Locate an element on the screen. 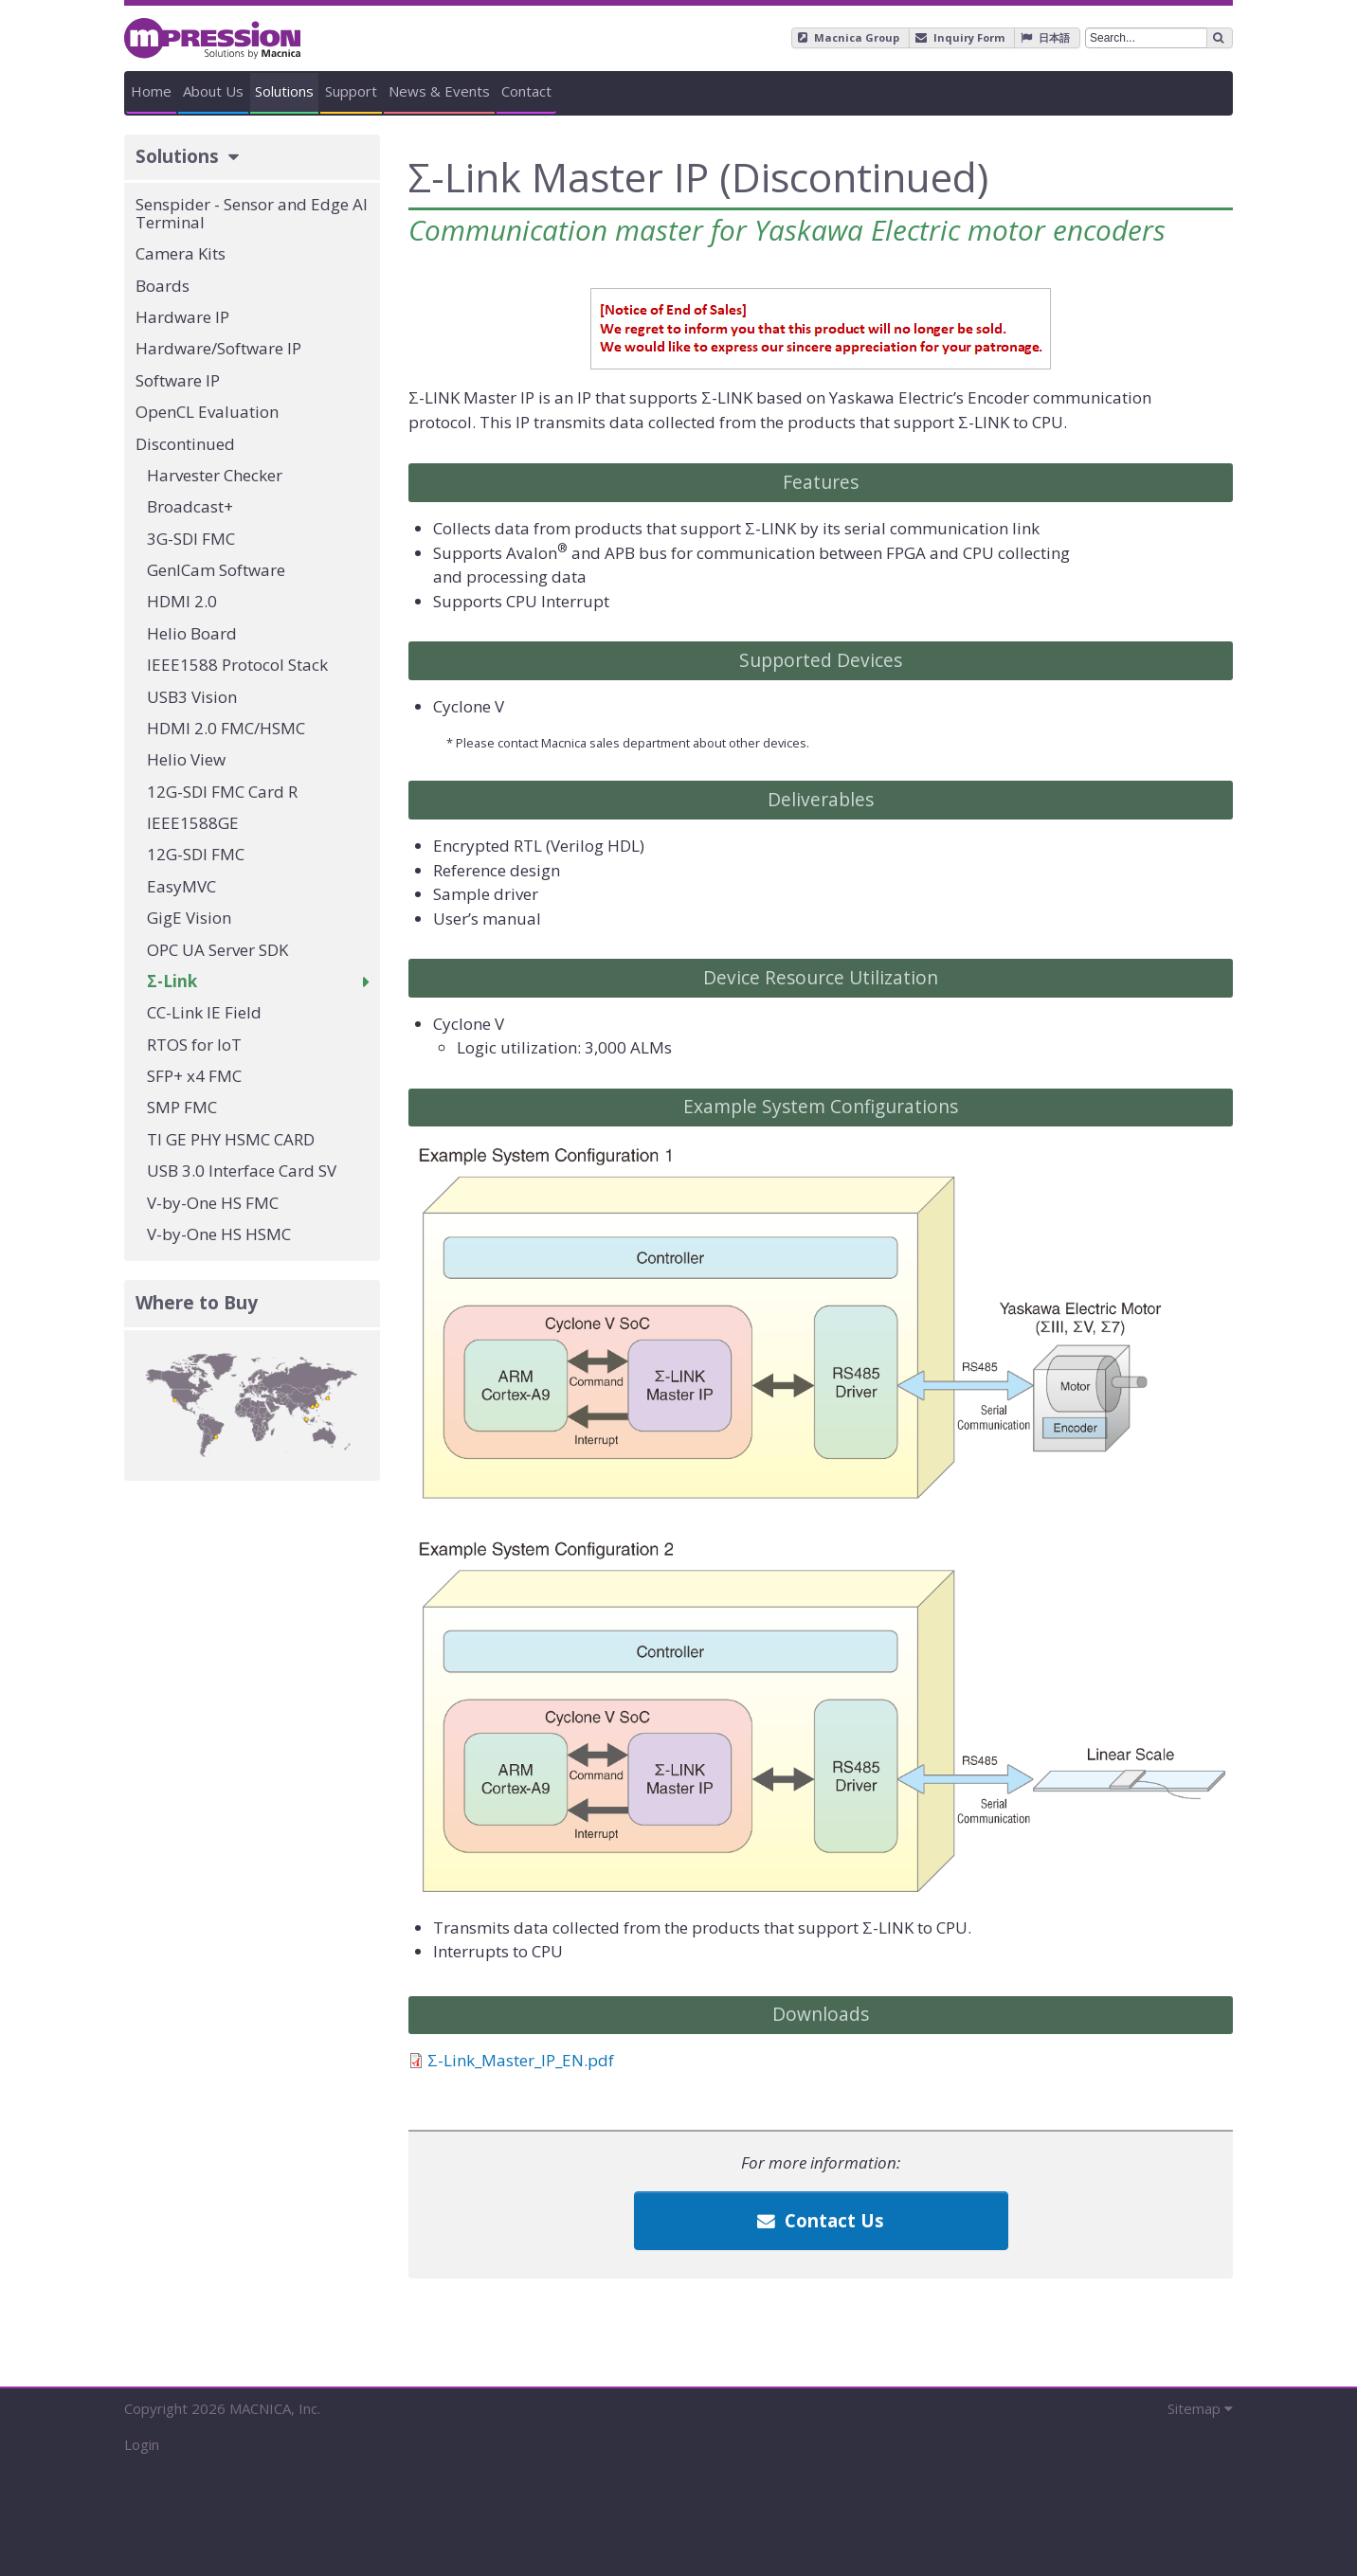  About Us is located at coordinates (383, 90).